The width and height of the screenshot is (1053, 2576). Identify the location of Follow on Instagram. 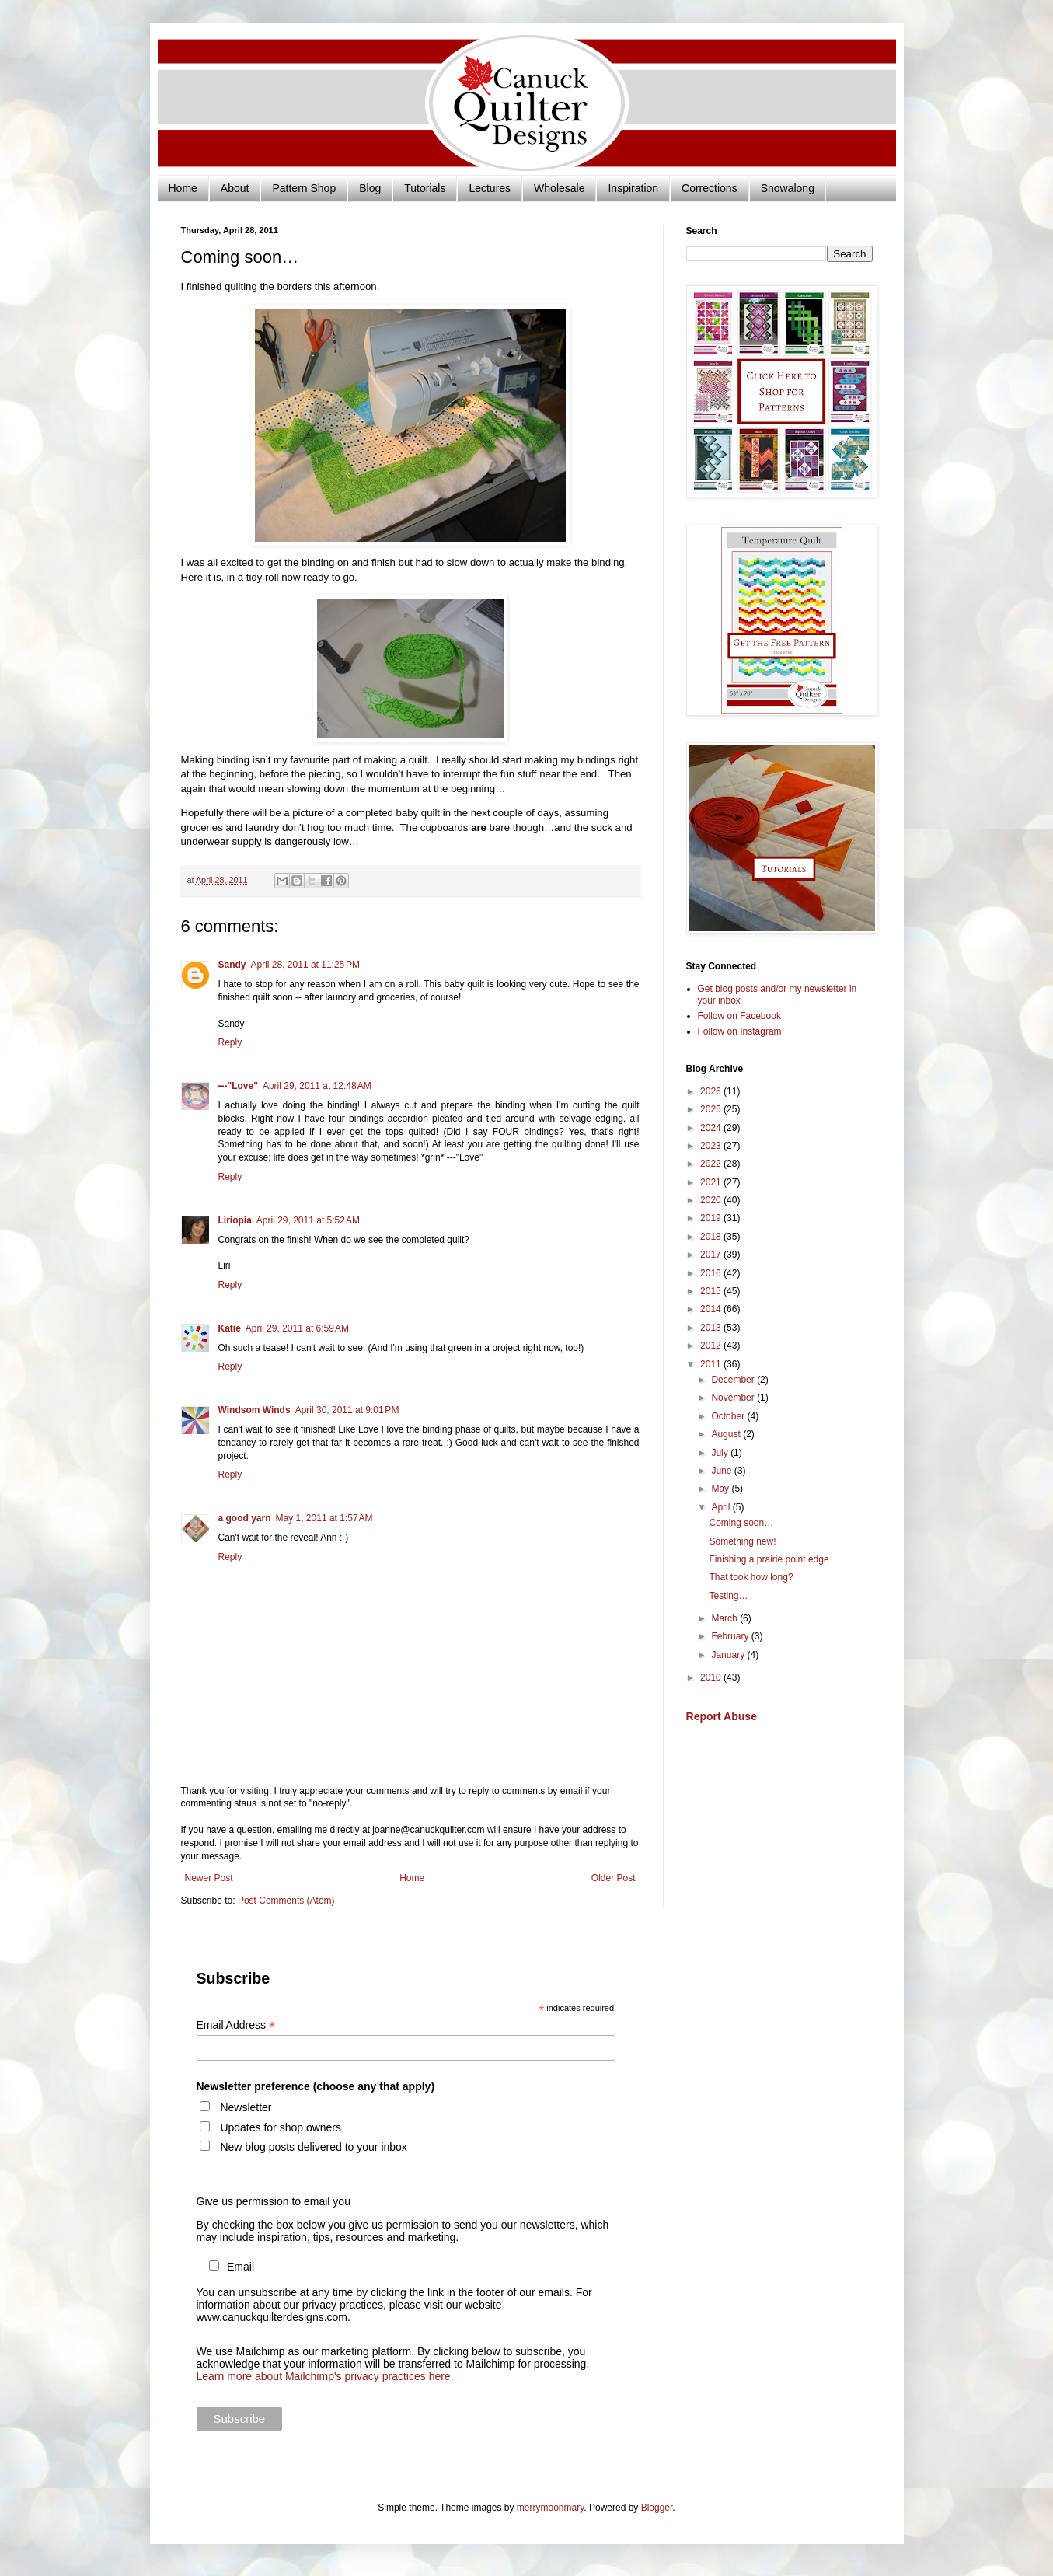
(740, 1031).